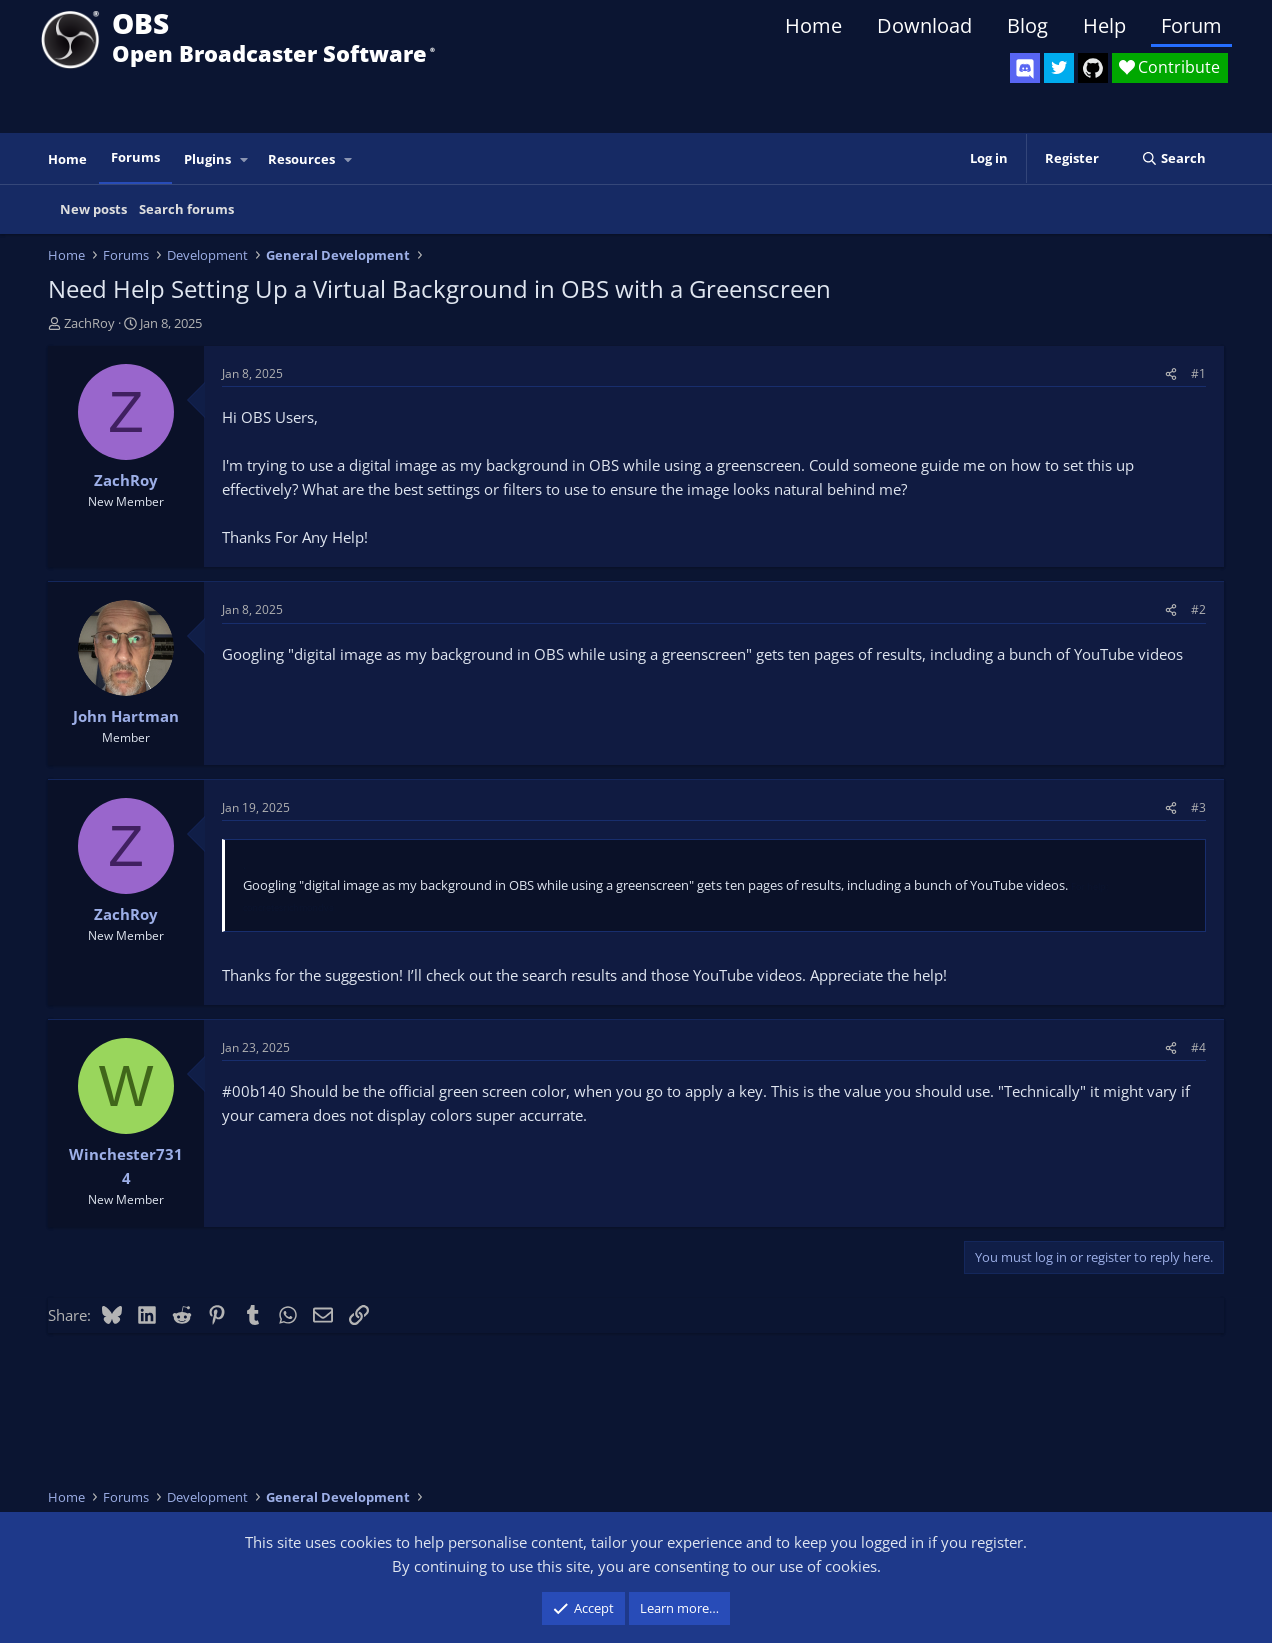  Describe the element at coordinates (186, 209) in the screenshot. I see `Search forums` at that location.